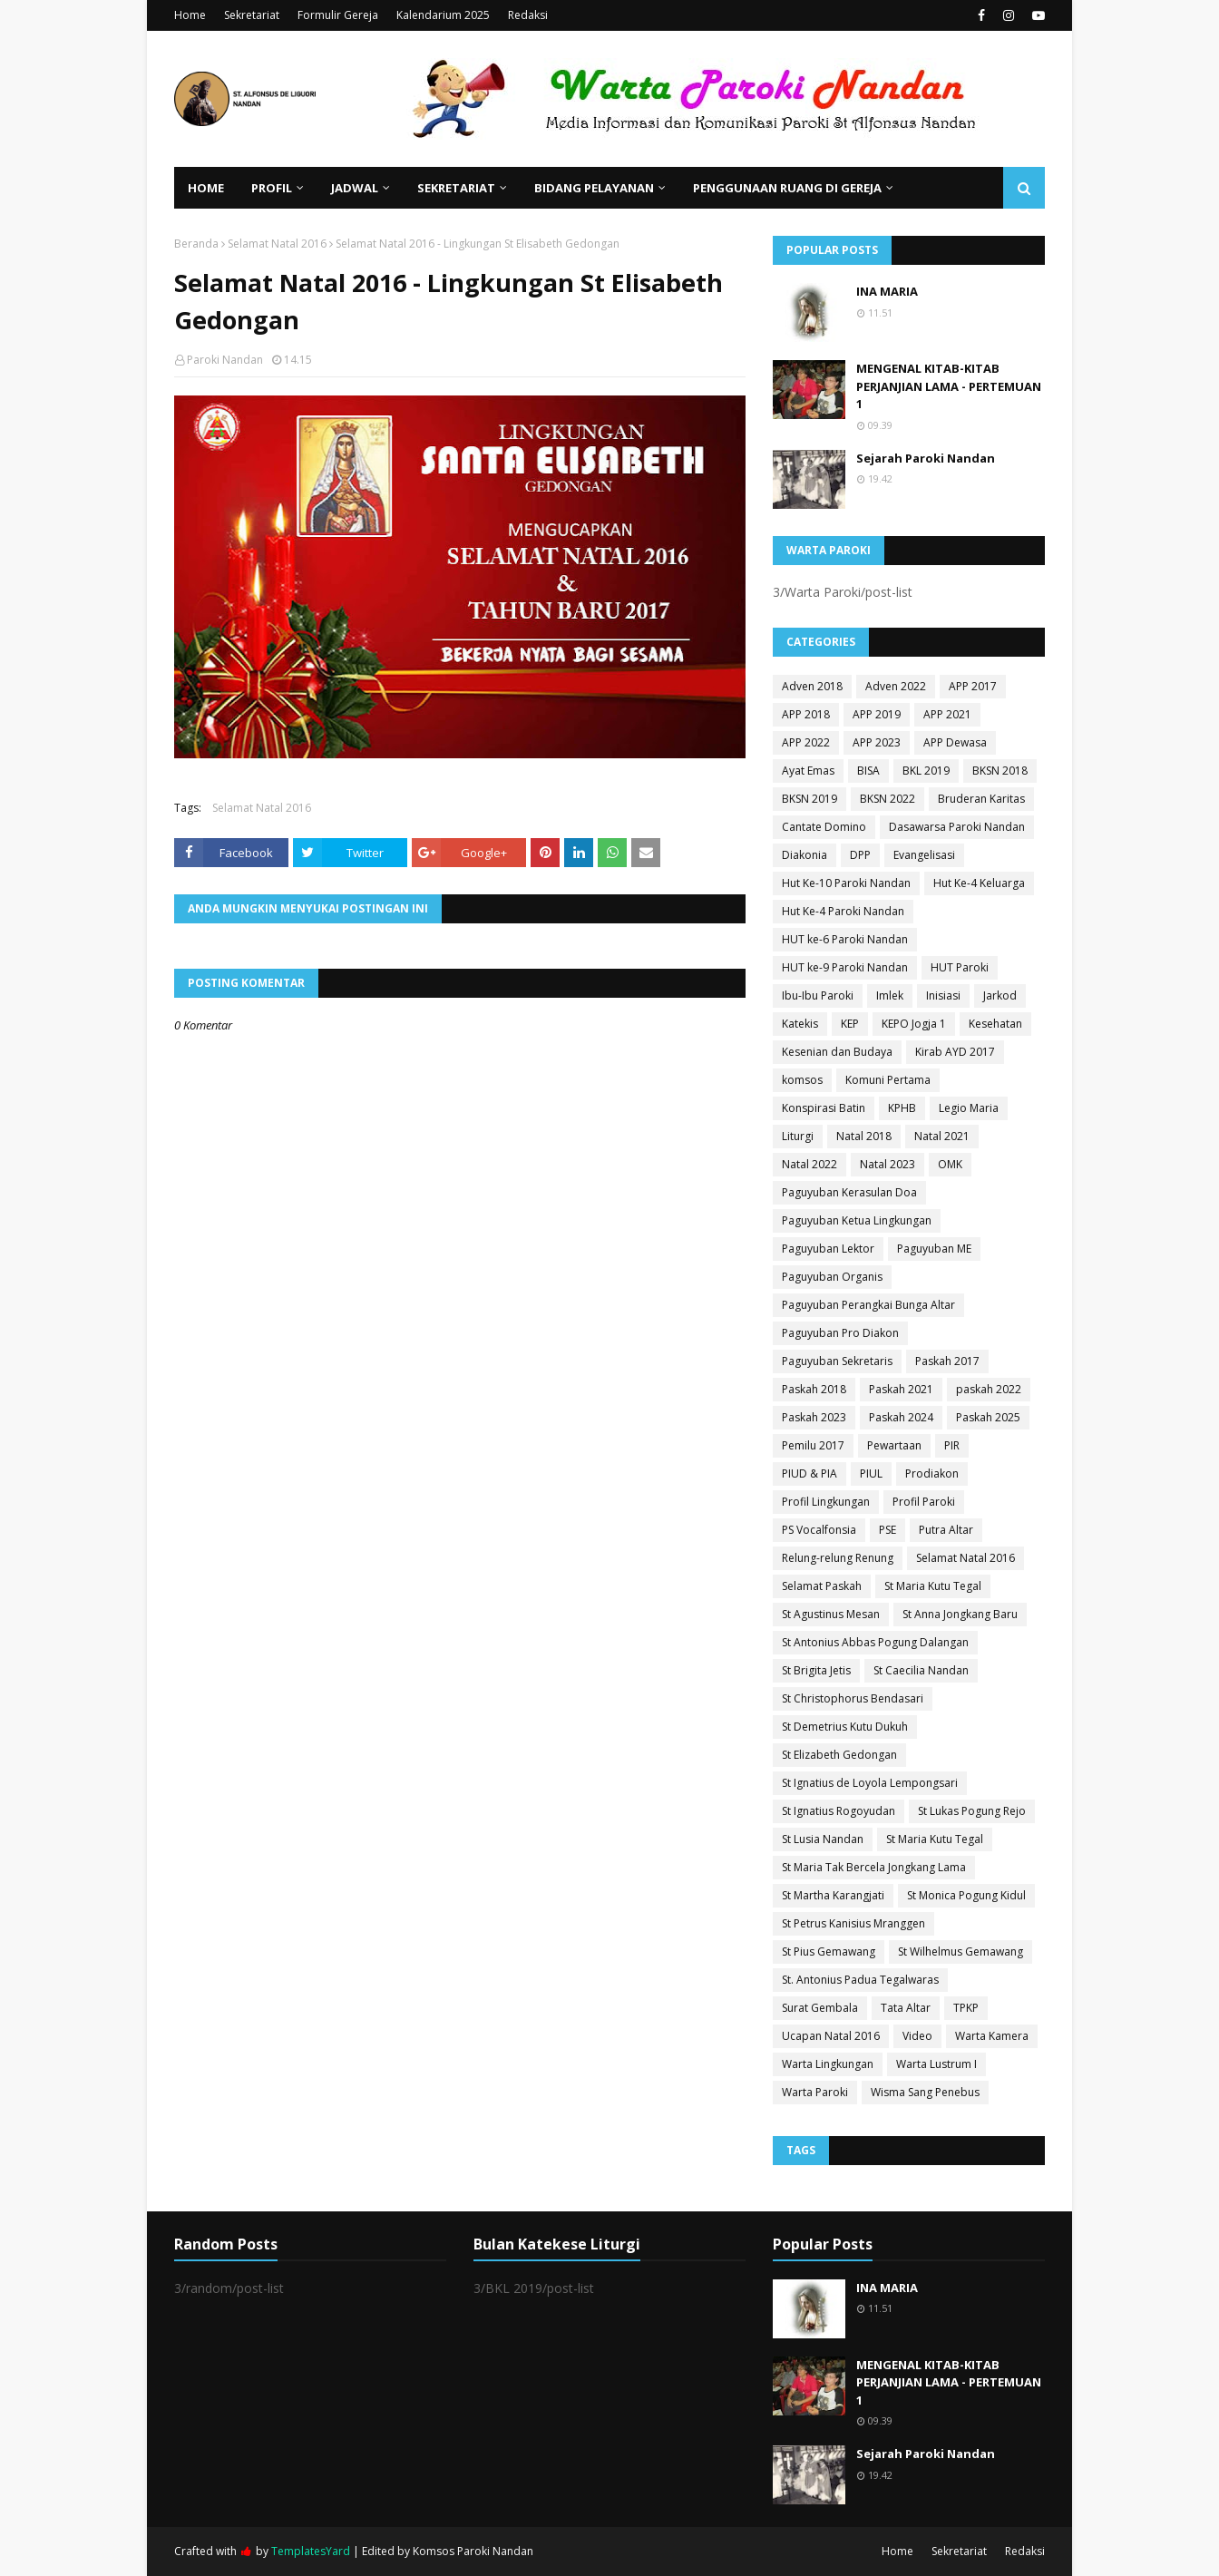  I want to click on APP 2018, so click(806, 714).